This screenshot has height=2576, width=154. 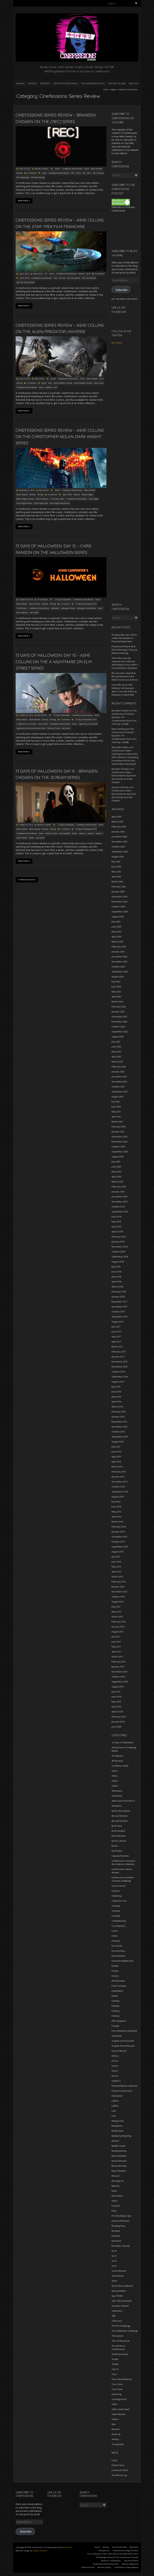 I want to click on A Cinefessions Video – Book & Movie Haul from the Free Bin at 2nd & Charles!, so click(x=124, y=775).